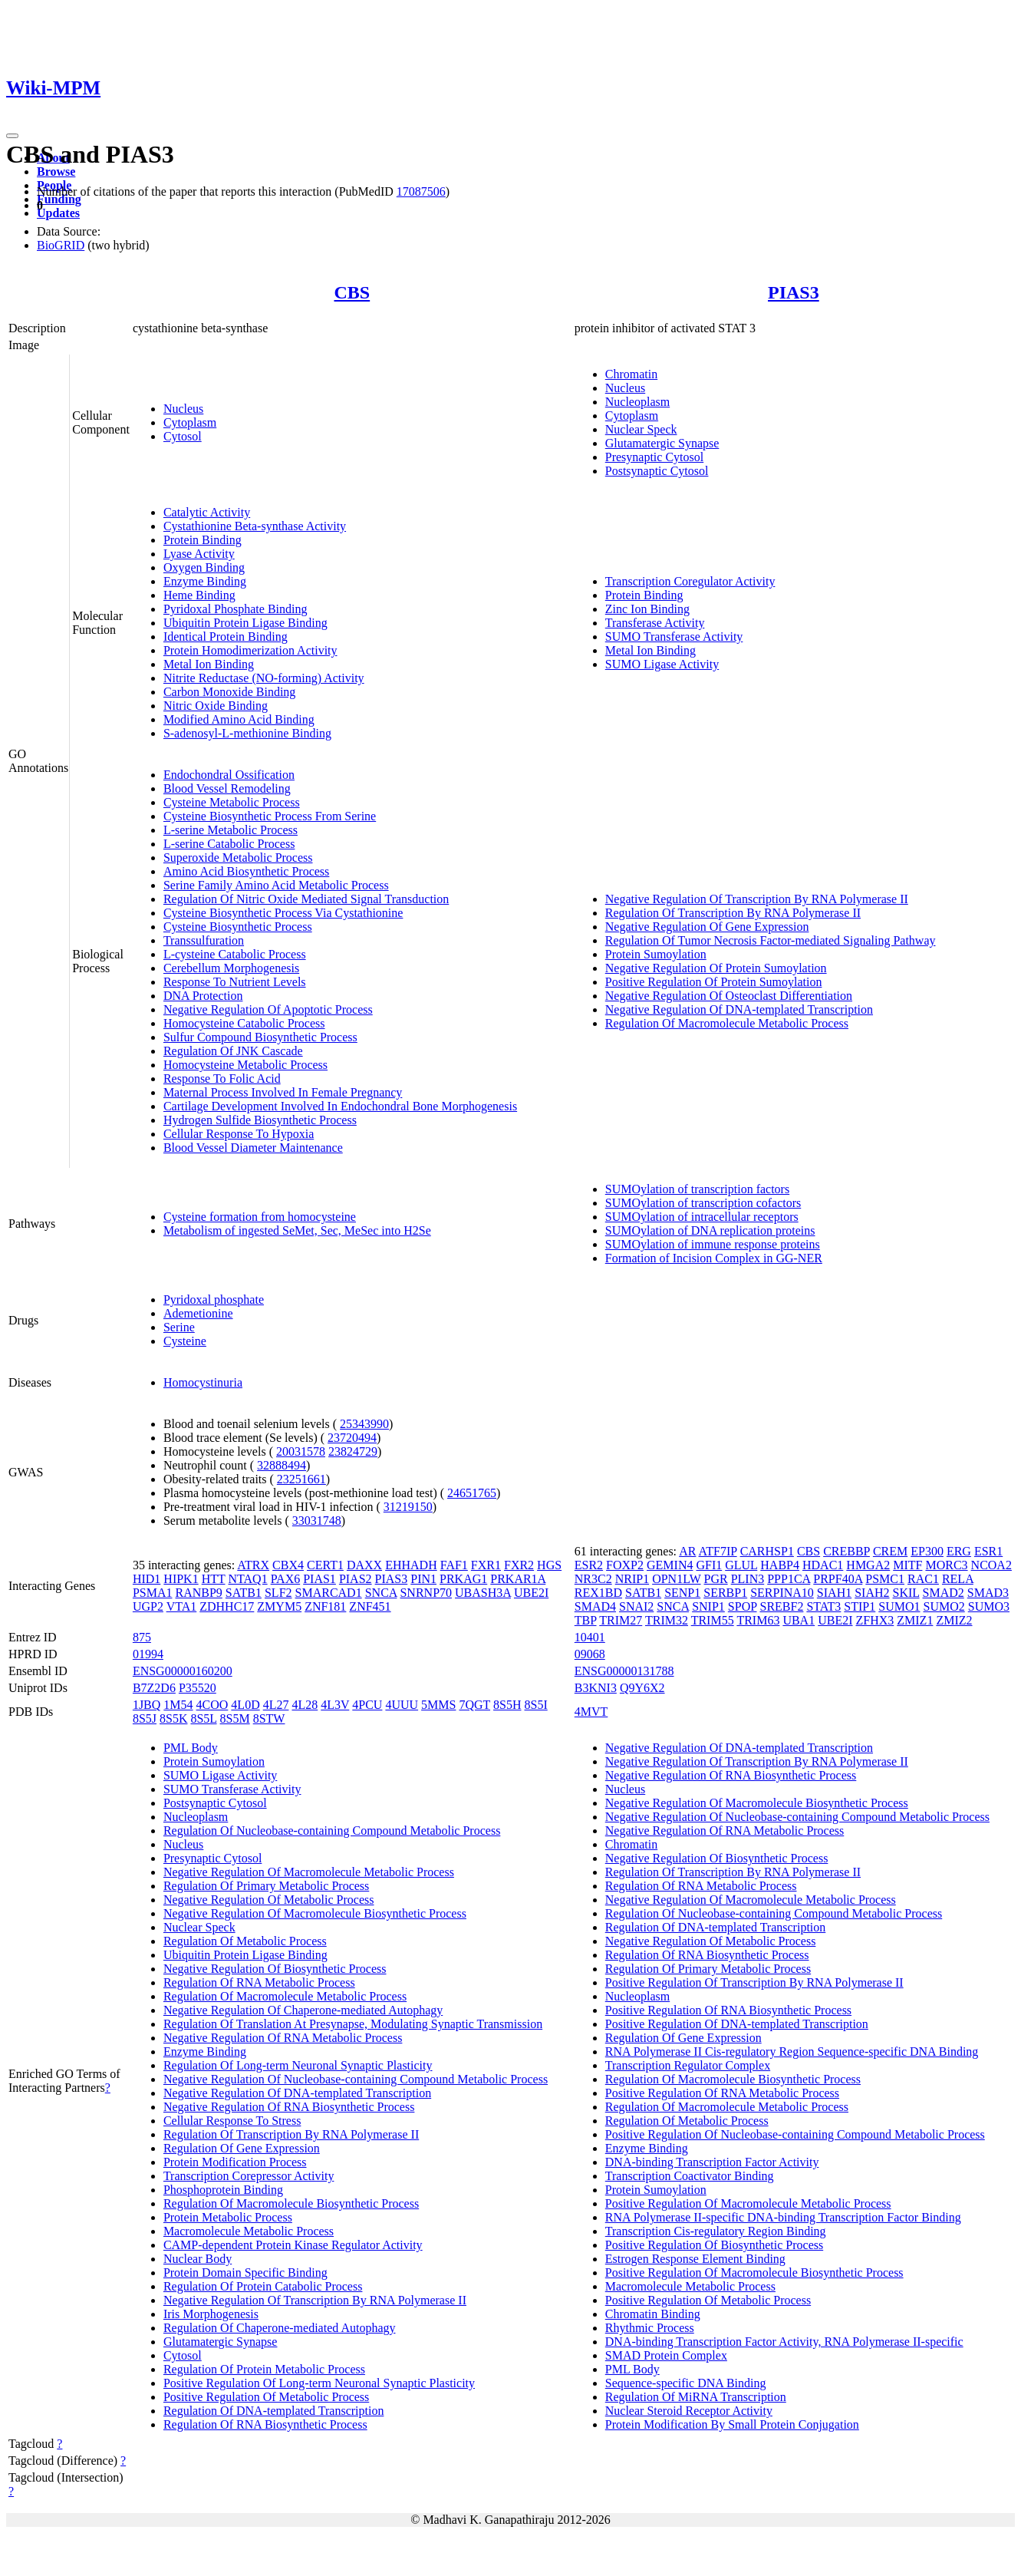 The width and height of the screenshot is (1021, 2576). Describe the element at coordinates (180, 1578) in the screenshot. I see `HIPK1` at that location.